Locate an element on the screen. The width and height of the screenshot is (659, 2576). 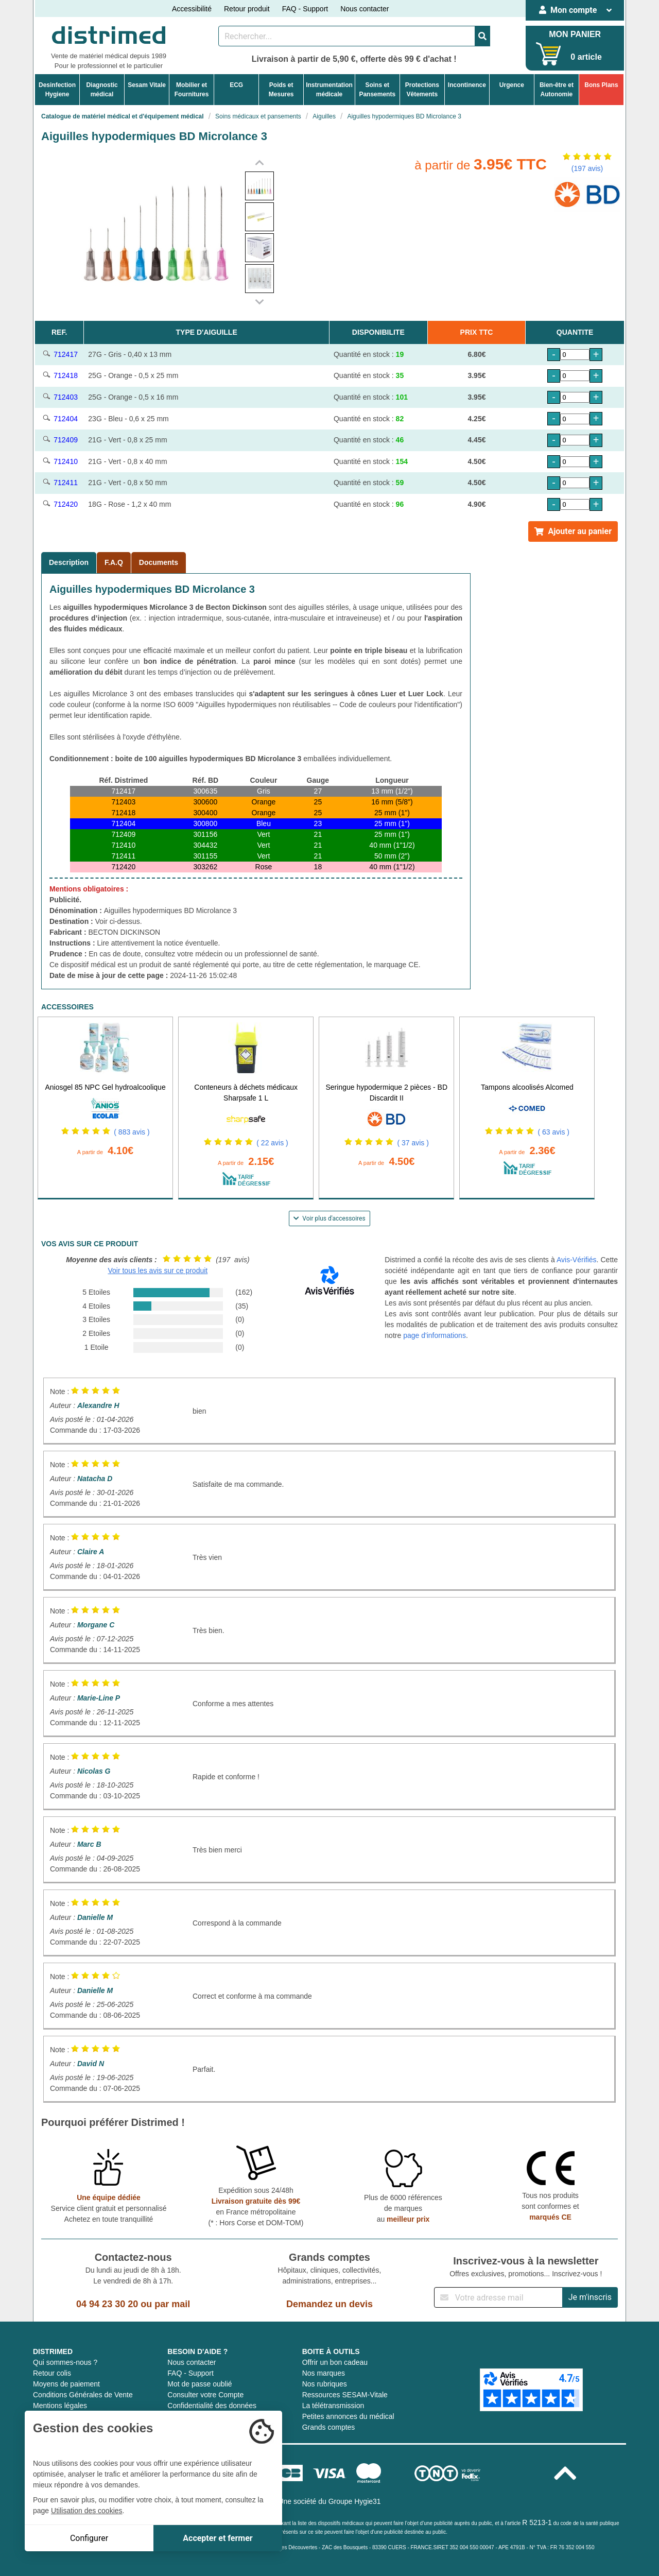
[Inscription à notre newsletter] is located at coordinates (498, 2297).